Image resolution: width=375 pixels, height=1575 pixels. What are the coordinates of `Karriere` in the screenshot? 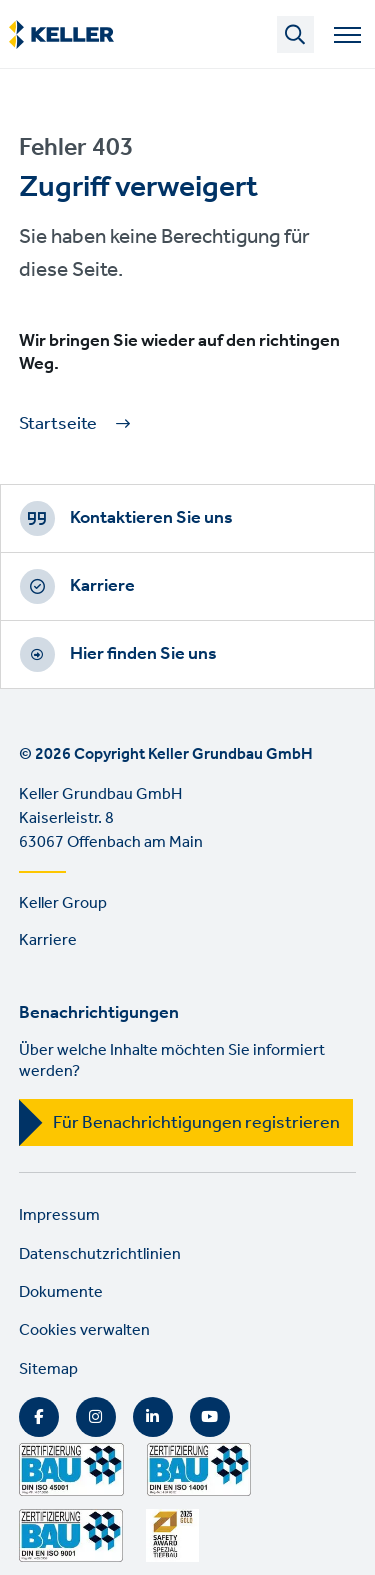 It's located at (102, 586).